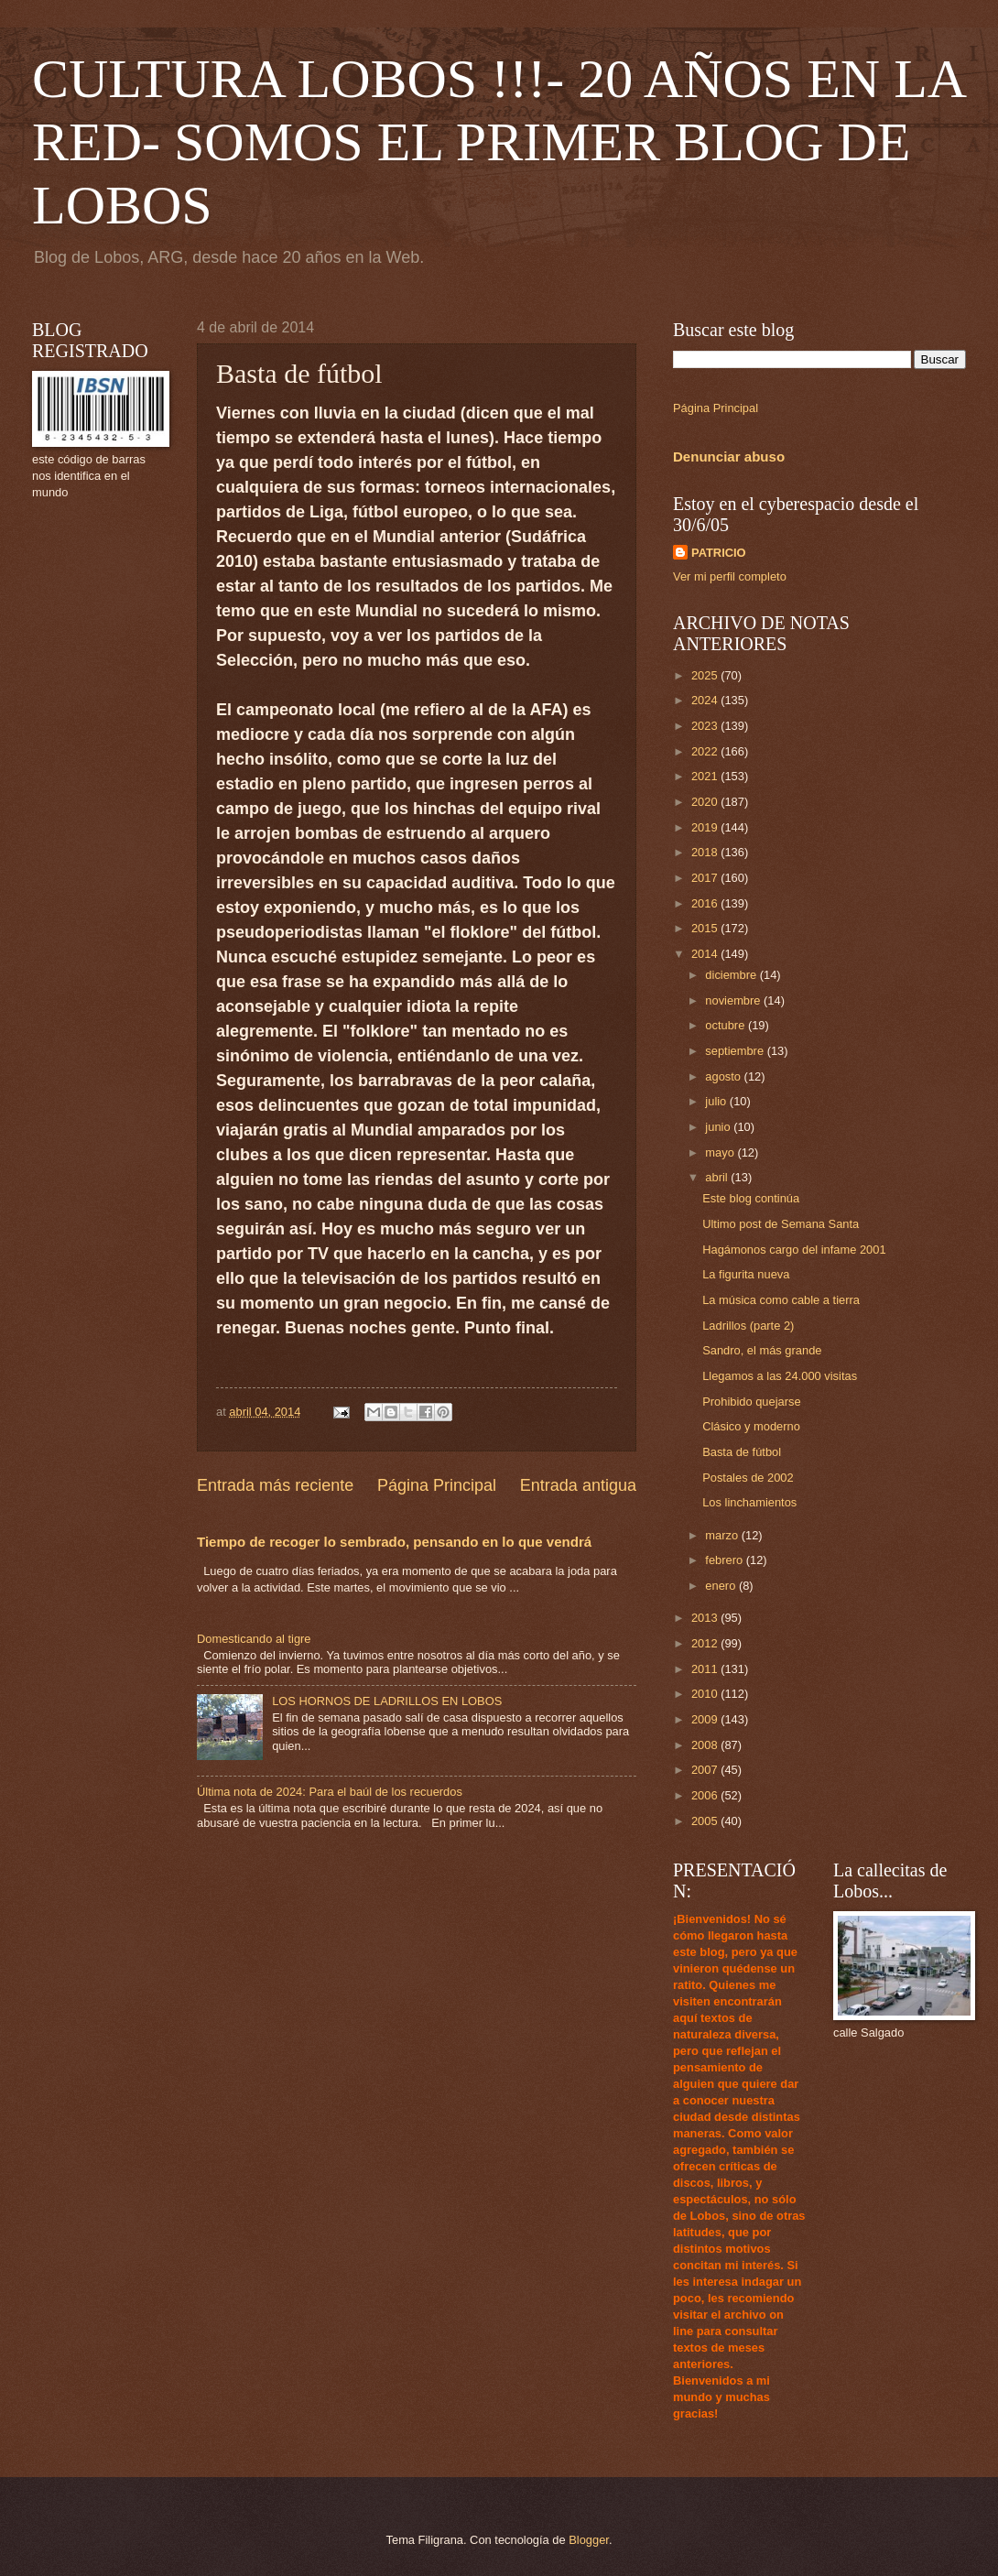  I want to click on Ver mi perfil completo, so click(729, 576).